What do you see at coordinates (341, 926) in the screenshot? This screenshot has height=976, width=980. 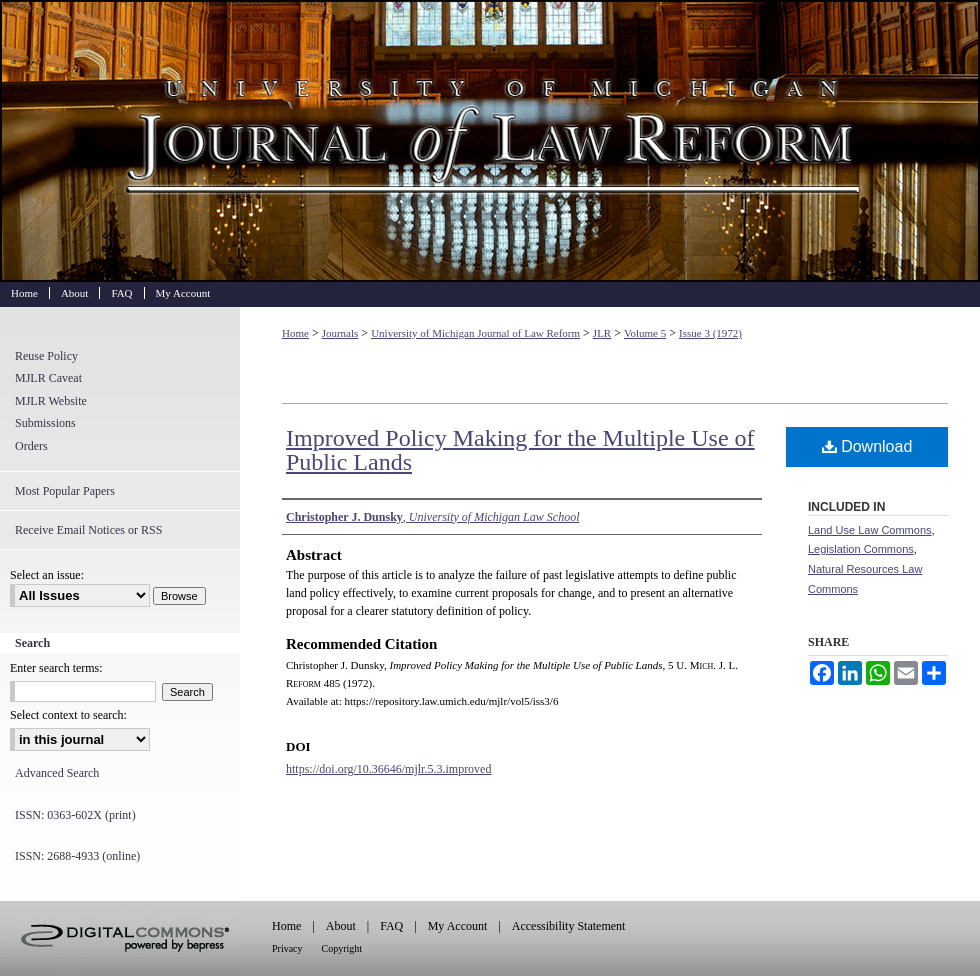 I see `About` at bounding box center [341, 926].